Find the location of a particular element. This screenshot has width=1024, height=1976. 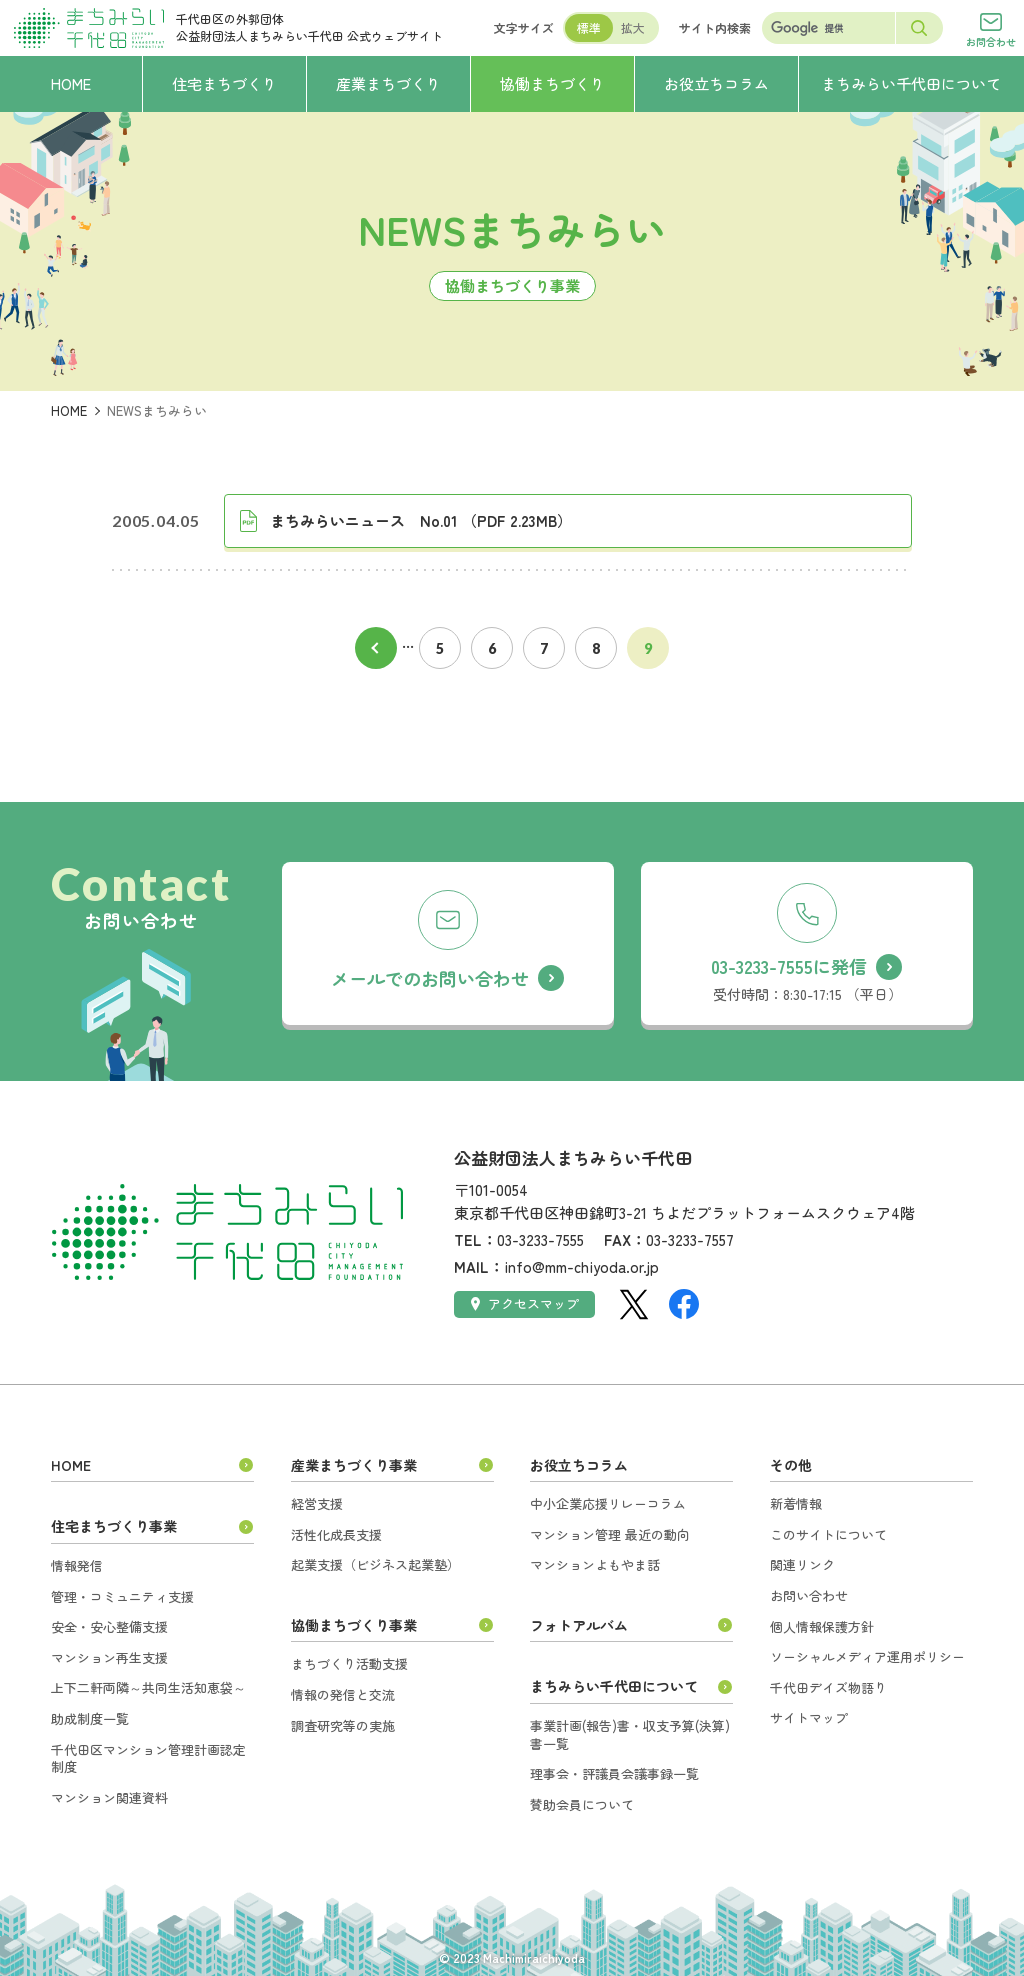

管理・コミュニティ支援 is located at coordinates (122, 1596).